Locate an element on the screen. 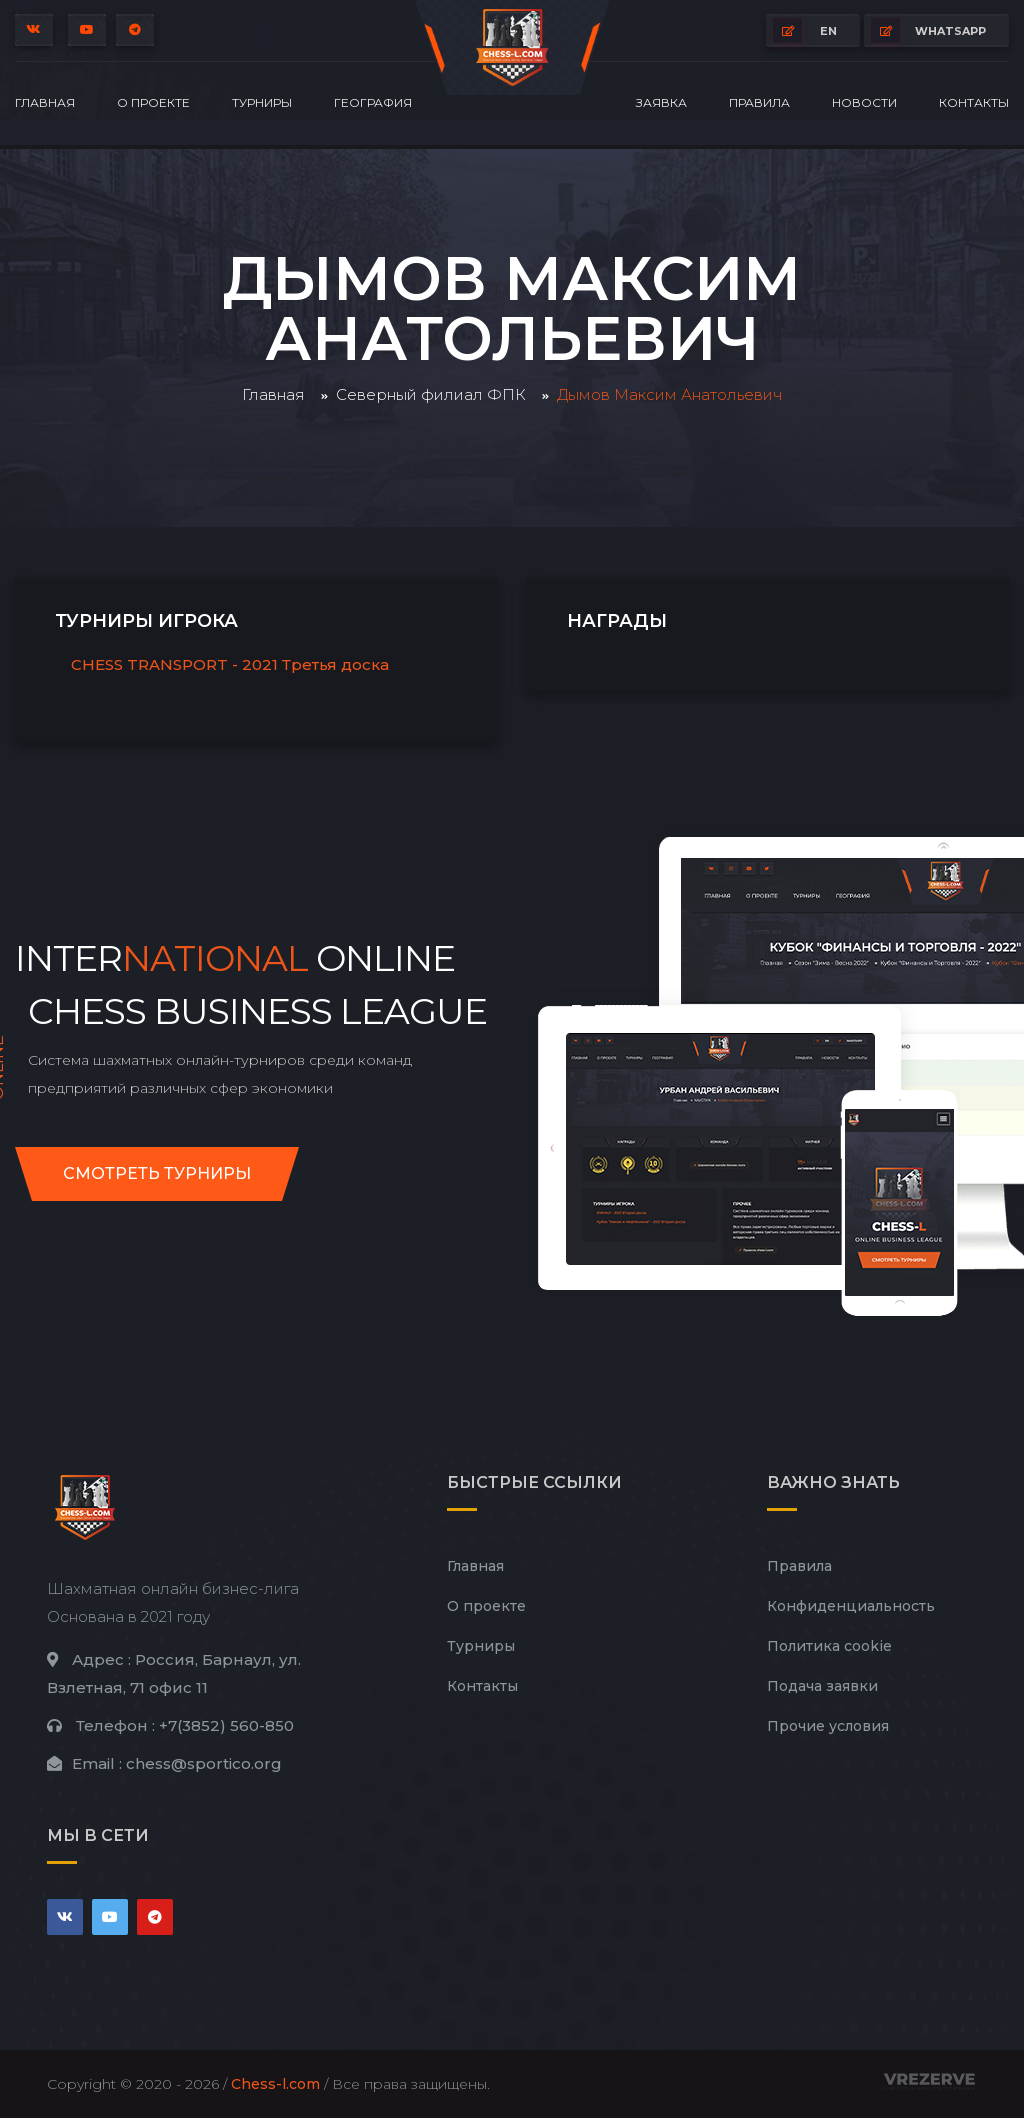  Правила is located at coordinates (759, 102).